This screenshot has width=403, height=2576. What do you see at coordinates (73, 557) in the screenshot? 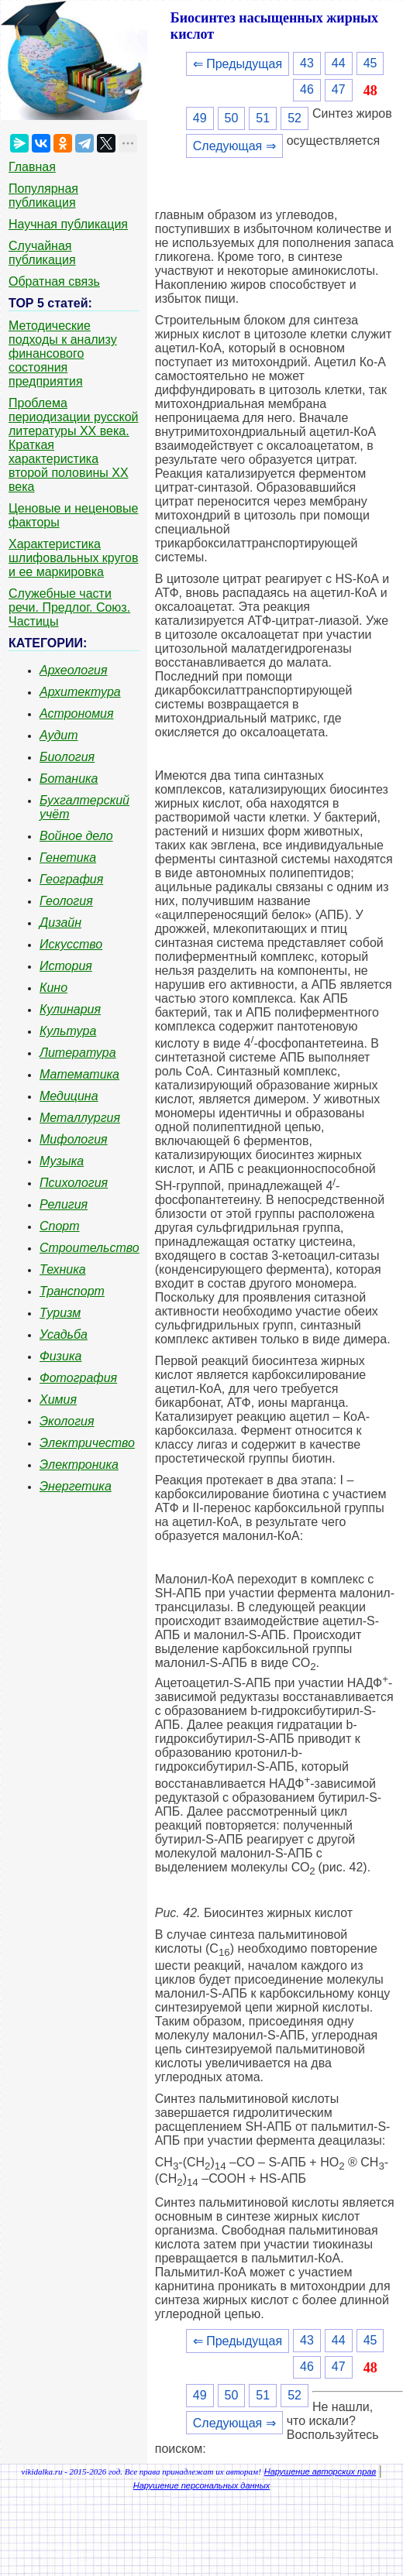
I see `Характеристика шлифовальных кругов и ее маркировка` at bounding box center [73, 557].